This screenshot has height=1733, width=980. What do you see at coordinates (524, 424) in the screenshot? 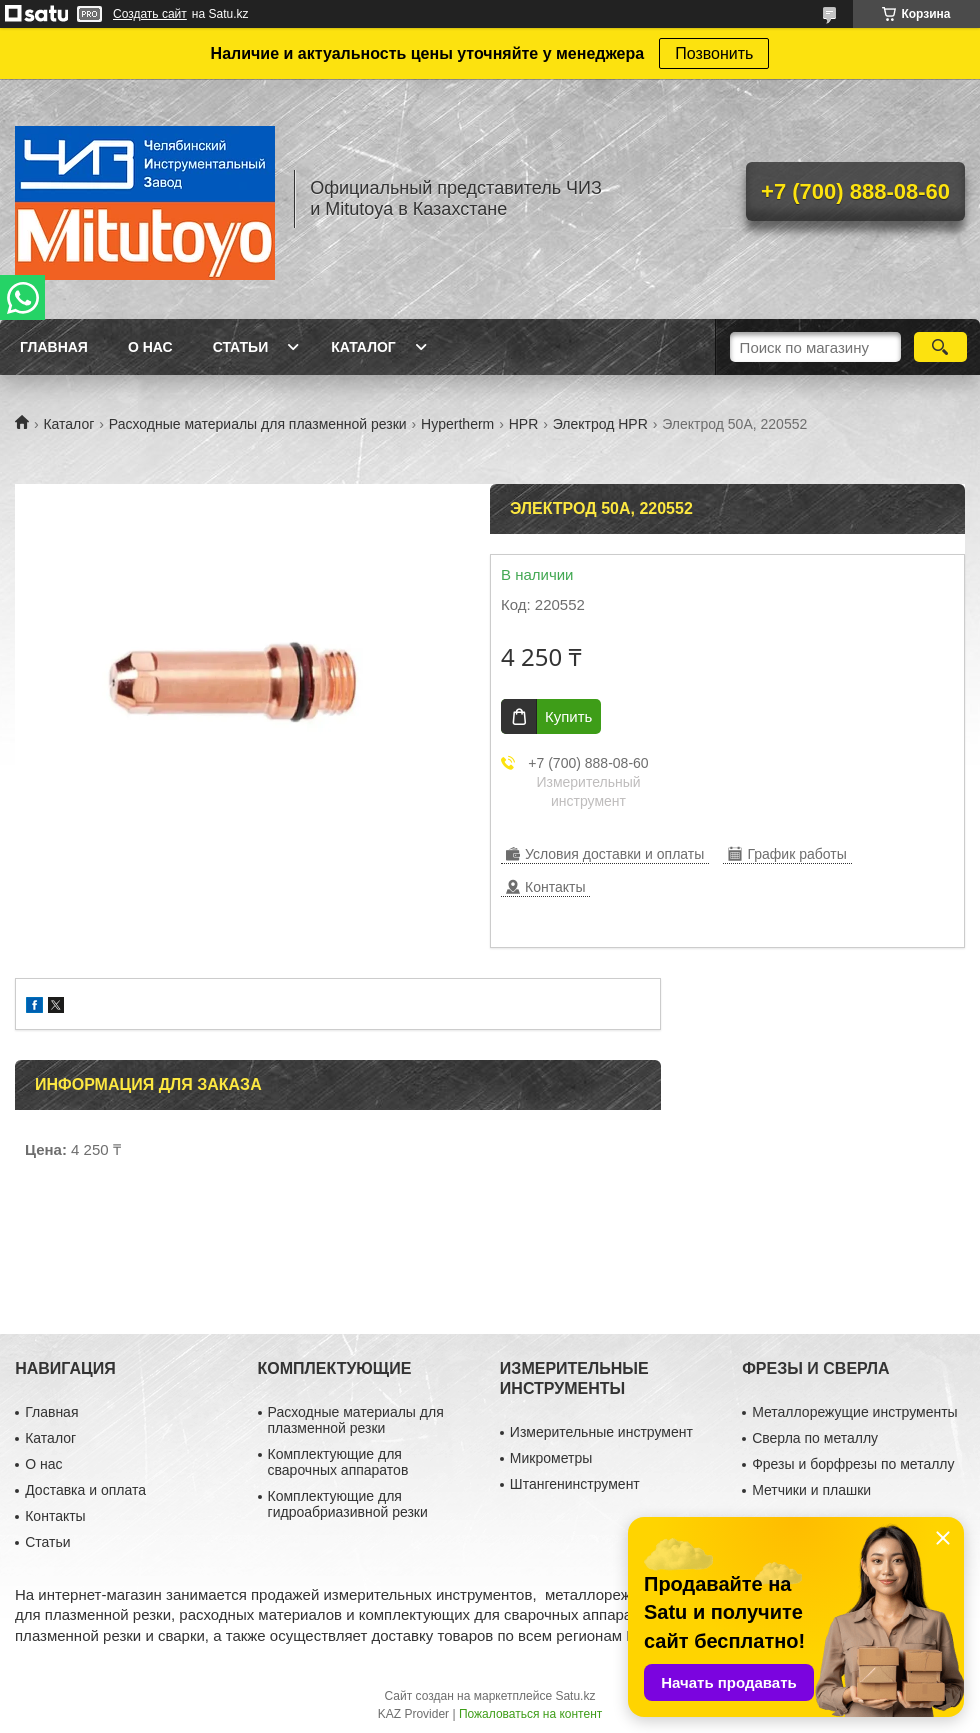
I see `HPR` at bounding box center [524, 424].